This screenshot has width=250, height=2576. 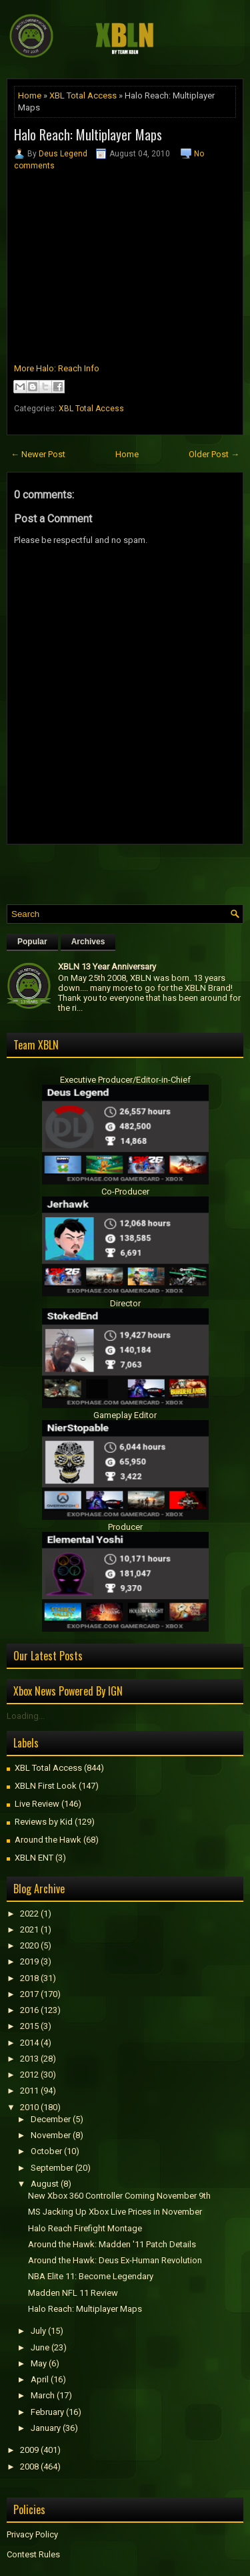 I want to click on Loading..., so click(x=26, y=1716).